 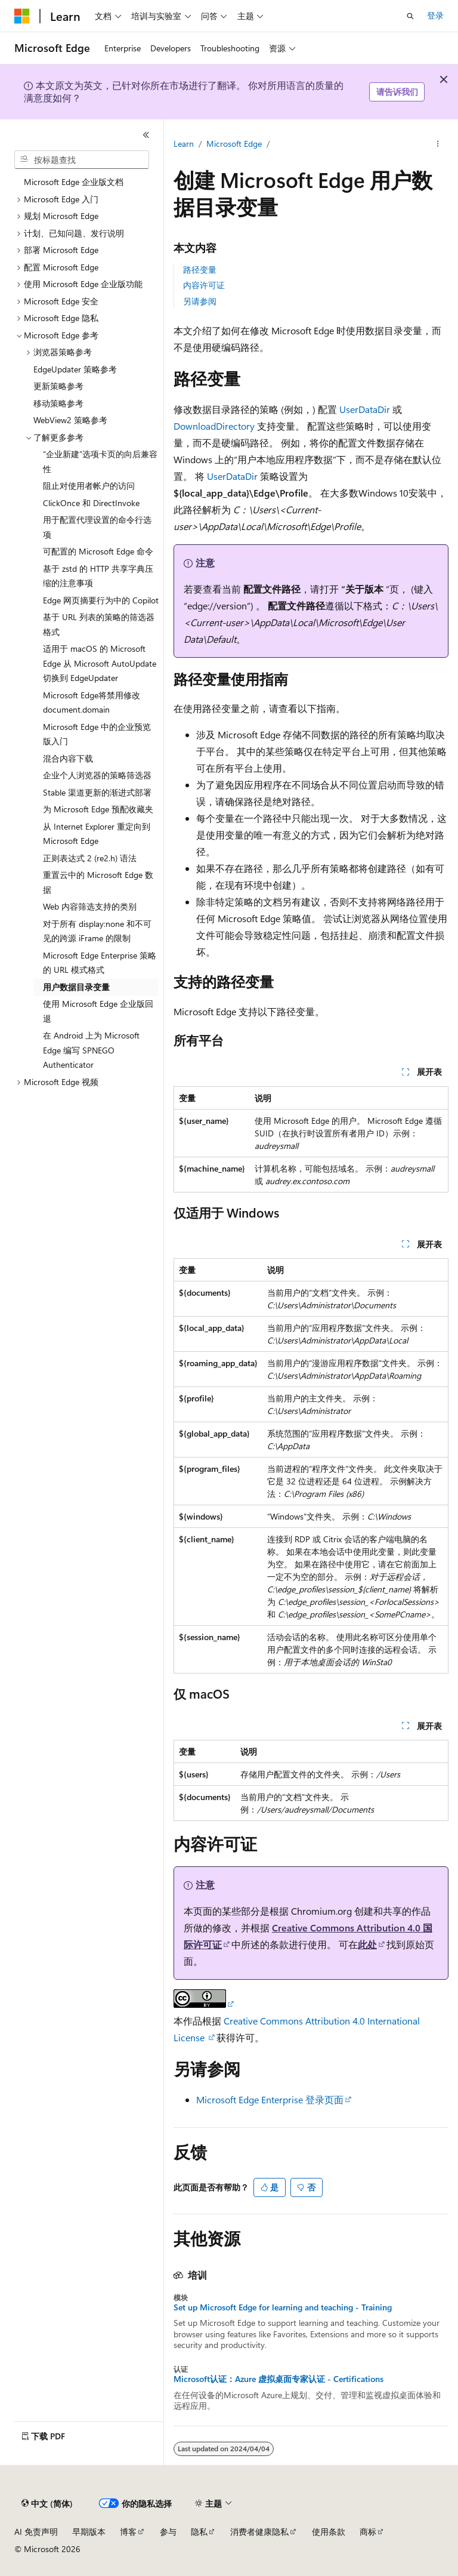 I want to click on Microsoft Edge将禁用修改 document.domain [treeitem], so click(x=91, y=702).